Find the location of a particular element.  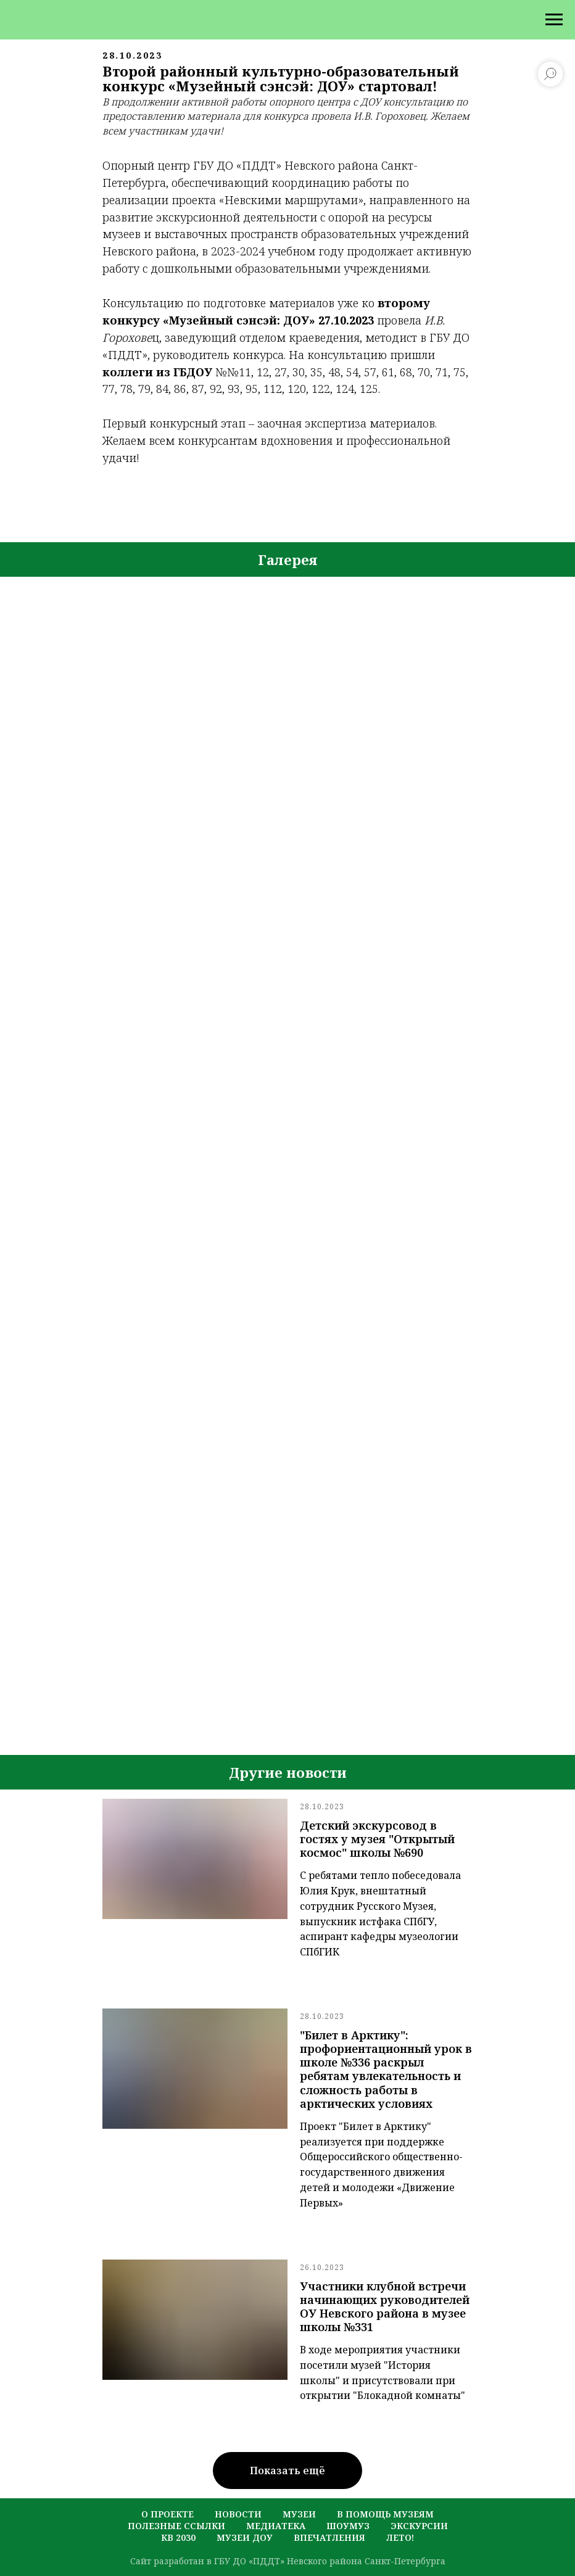

шоумуз is located at coordinates (348, 2526).